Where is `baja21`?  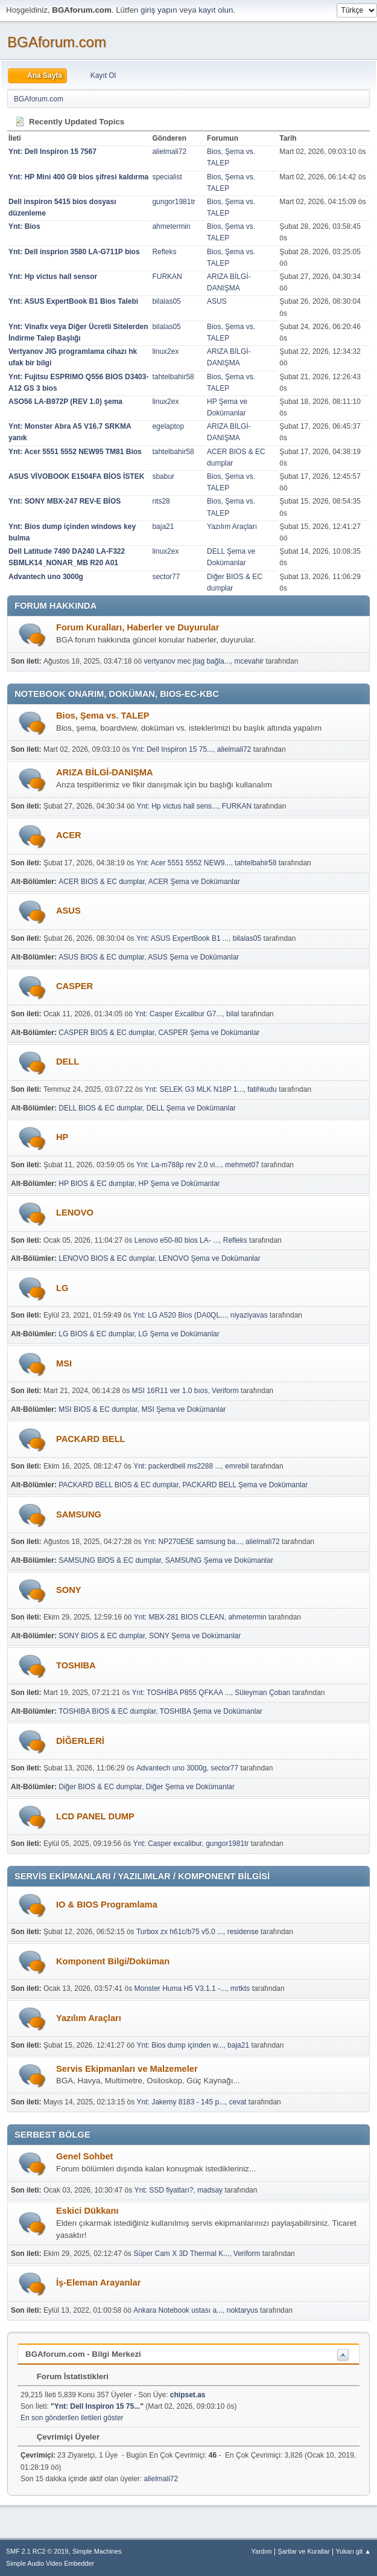 baja21 is located at coordinates (163, 526).